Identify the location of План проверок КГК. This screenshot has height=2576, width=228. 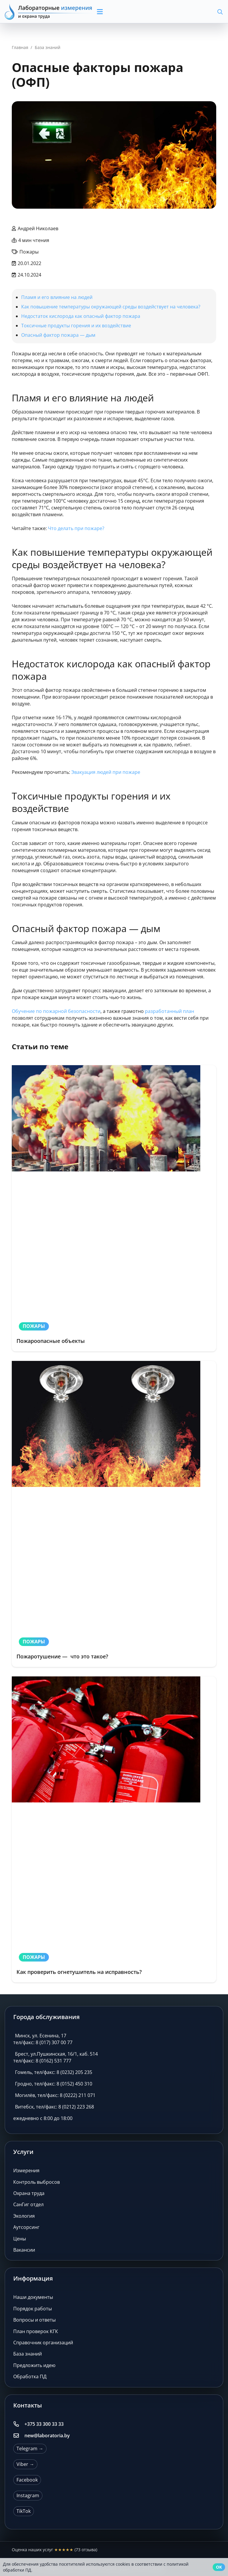
(35, 2331).